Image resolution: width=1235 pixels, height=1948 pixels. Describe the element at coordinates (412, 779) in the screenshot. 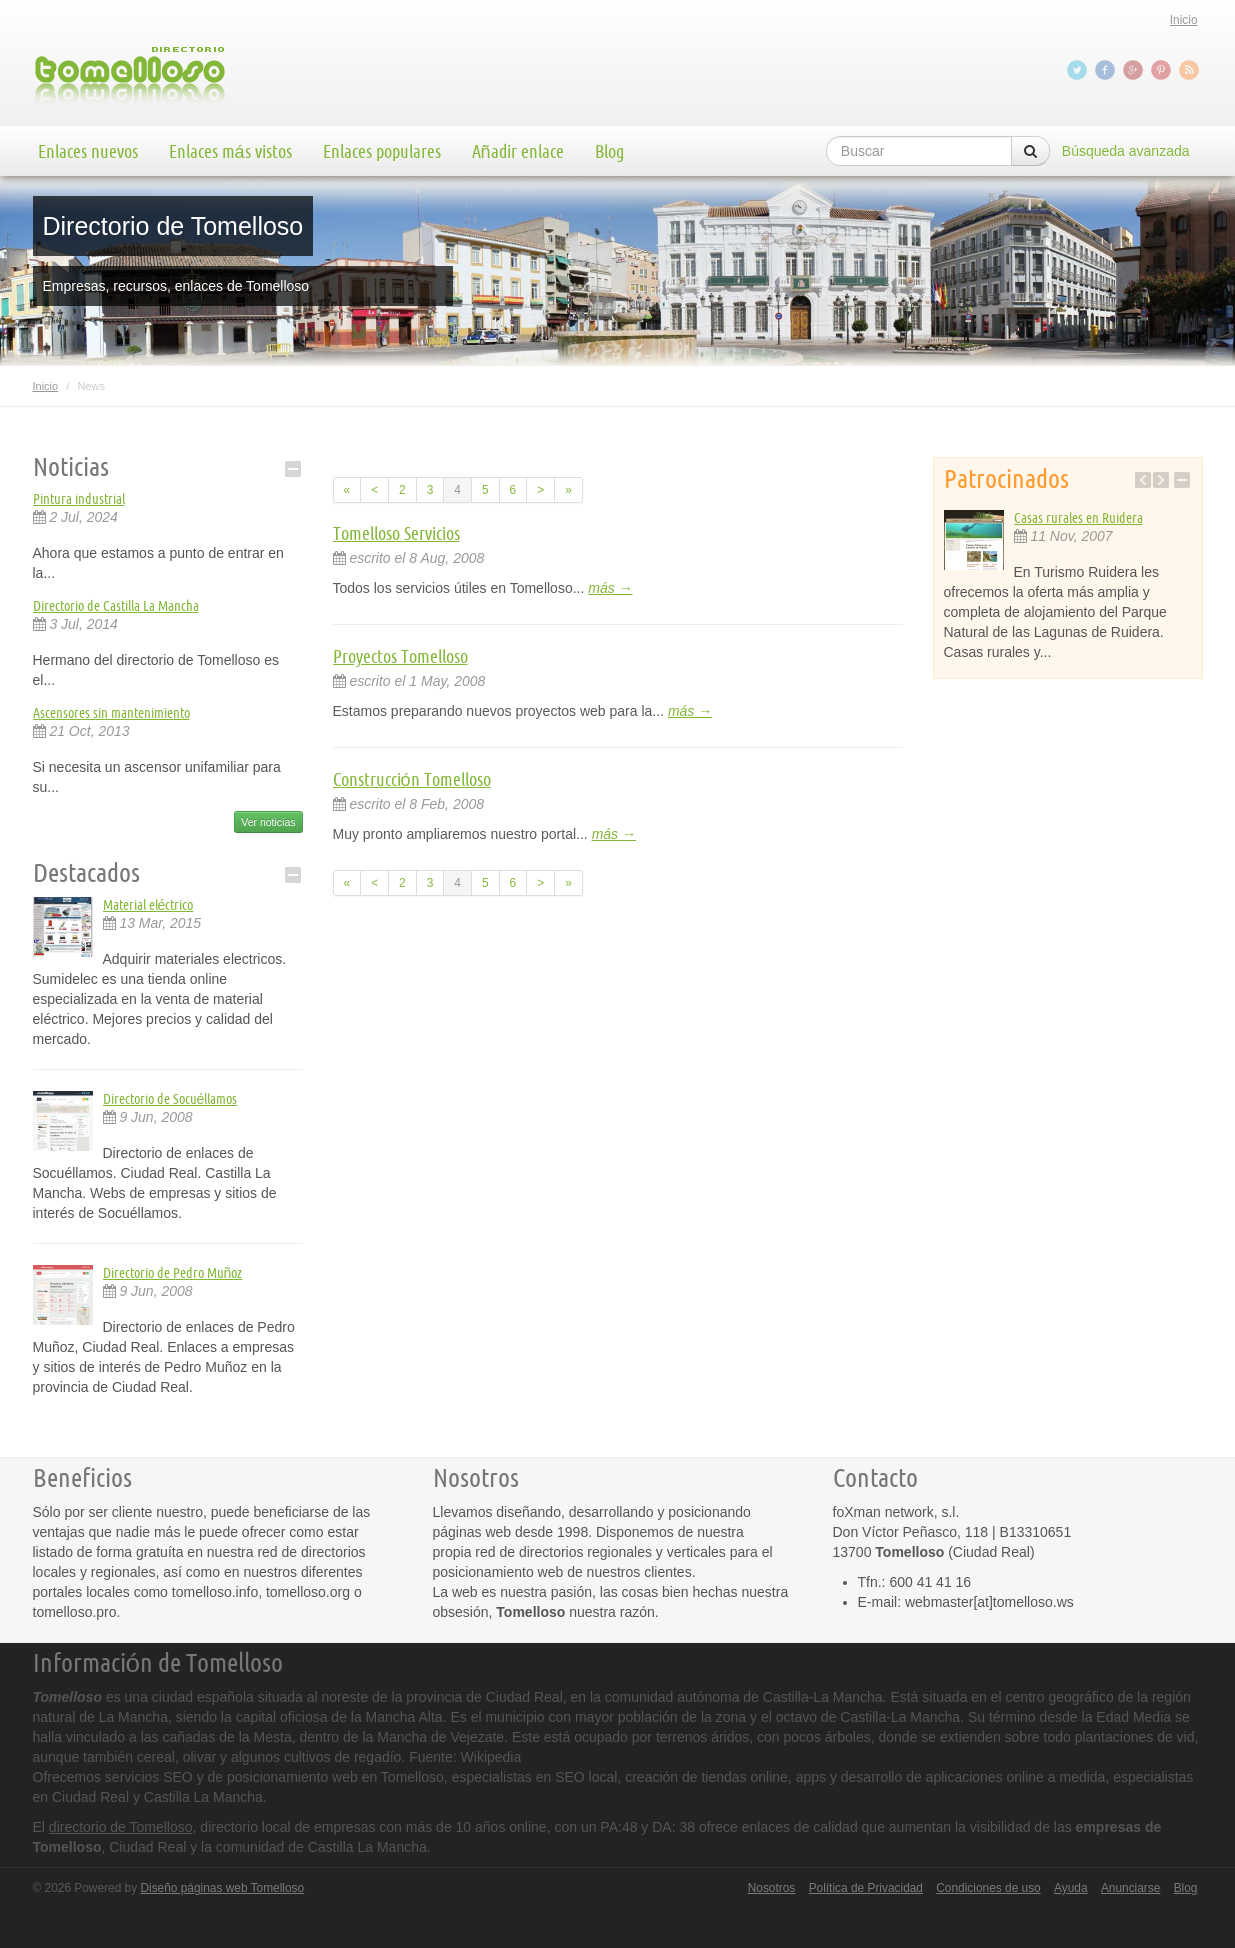

I see `Construcción Tomelloso` at that location.